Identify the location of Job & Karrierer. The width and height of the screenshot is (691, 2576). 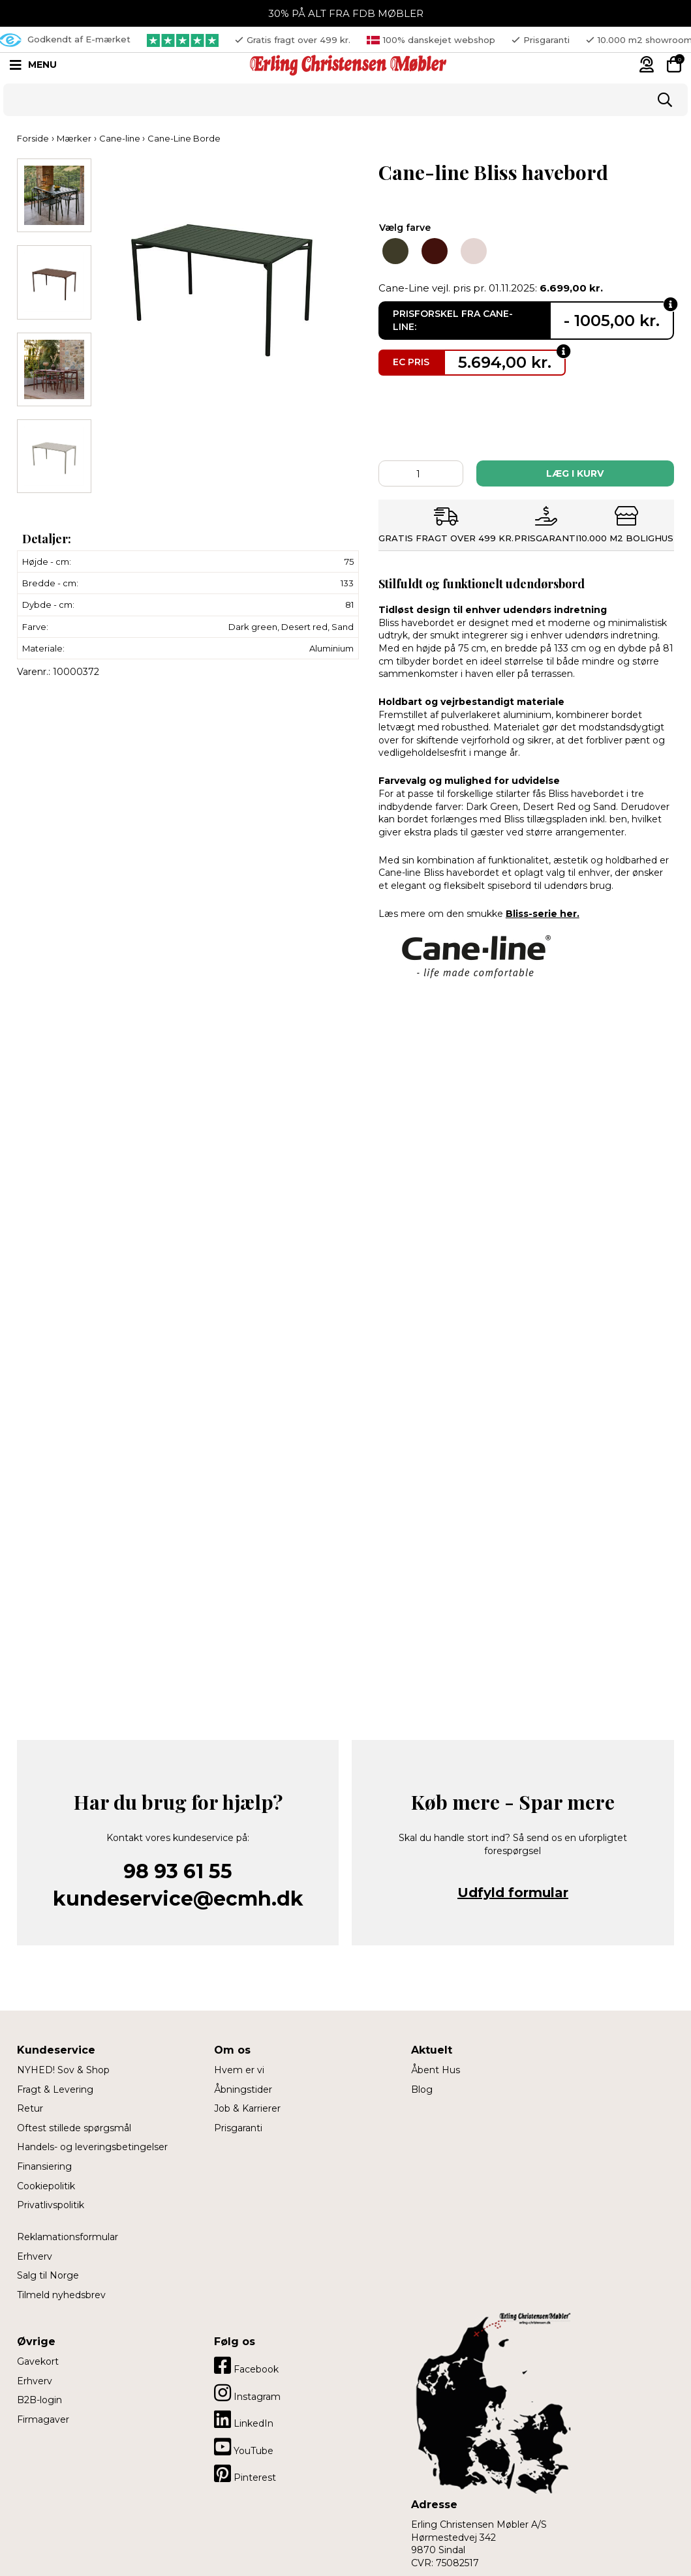
(247, 2108).